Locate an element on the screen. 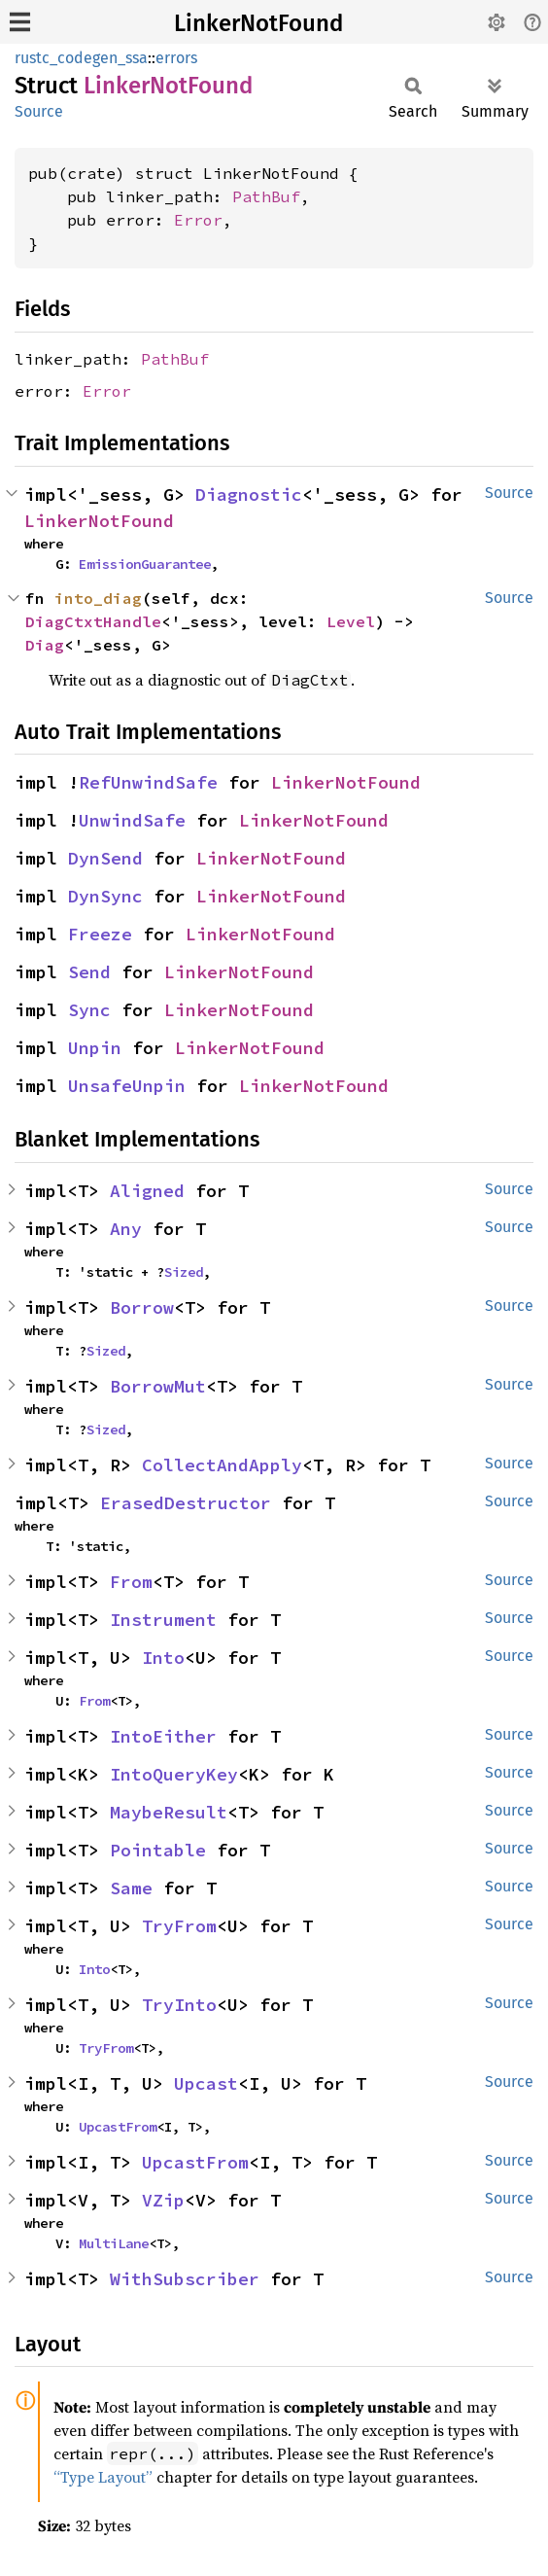 This screenshot has height=2576, width=548. UnwindSafe is located at coordinates (132, 820).